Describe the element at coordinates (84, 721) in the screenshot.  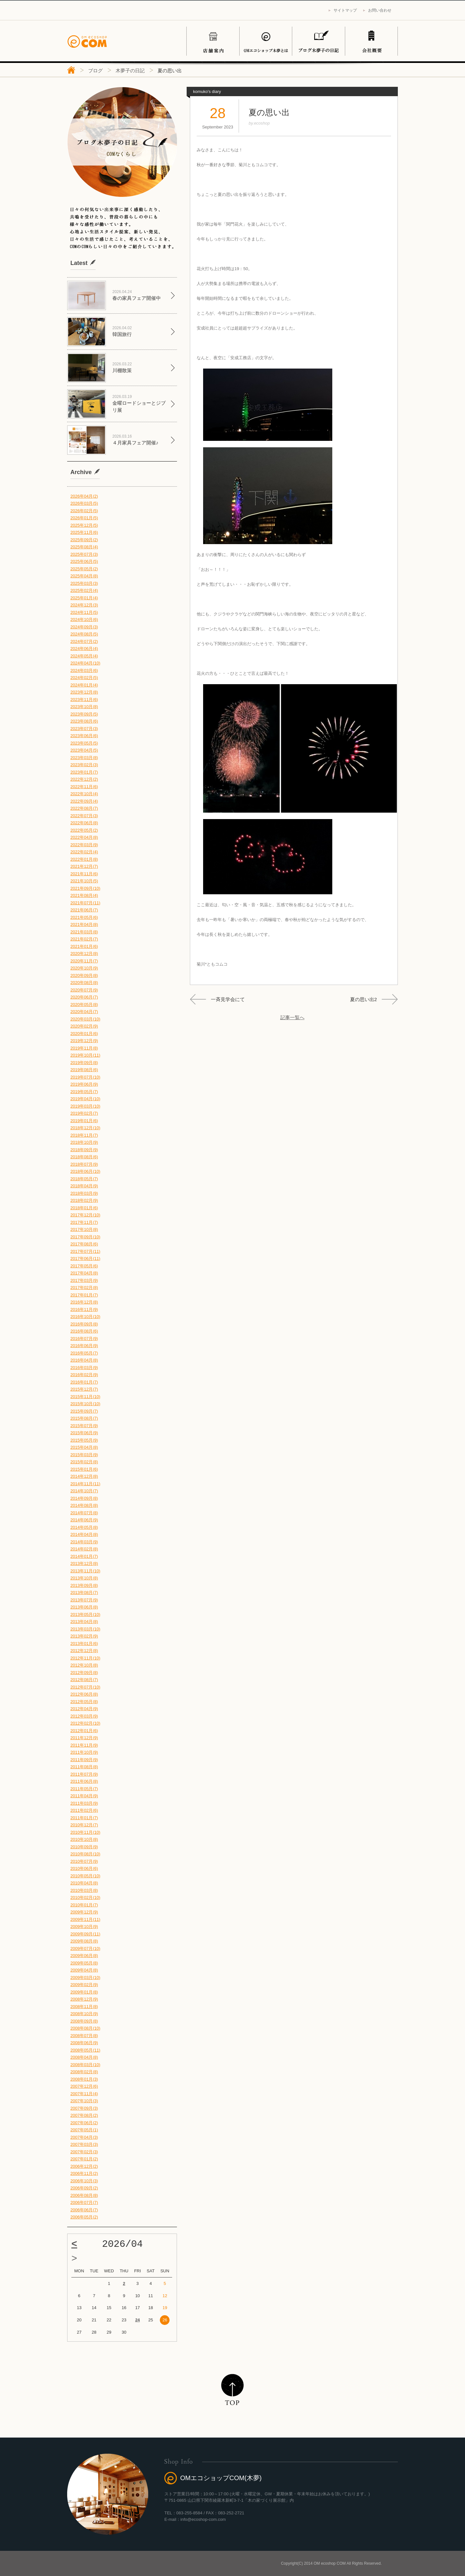
I see `2023年08月(6)` at that location.